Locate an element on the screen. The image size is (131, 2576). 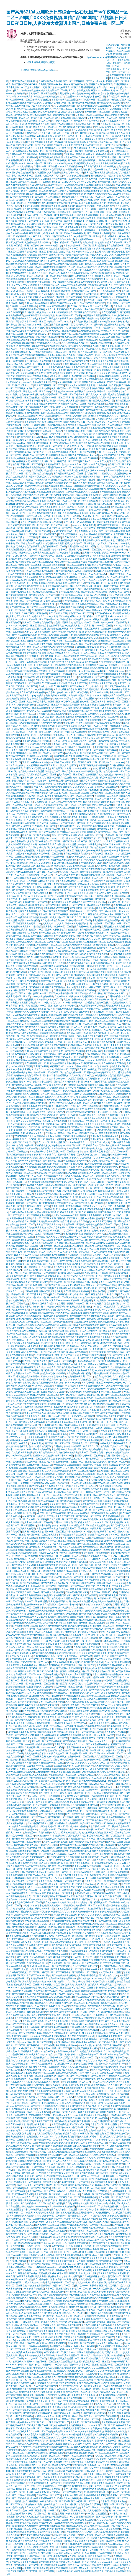
日韩综合中文字幕在线视频 is located at coordinates (24, 1537).